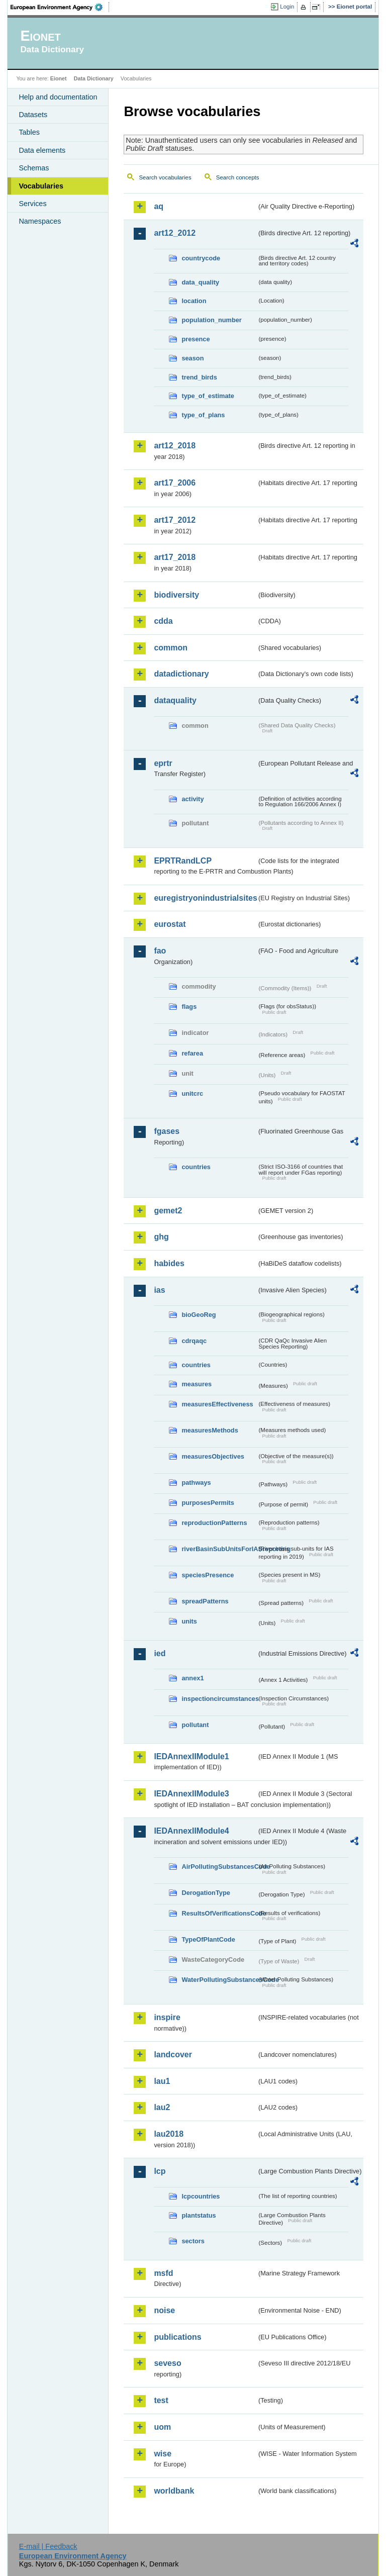 This screenshot has width=386, height=2576. What do you see at coordinates (175, 445) in the screenshot?
I see `art12_2018` at bounding box center [175, 445].